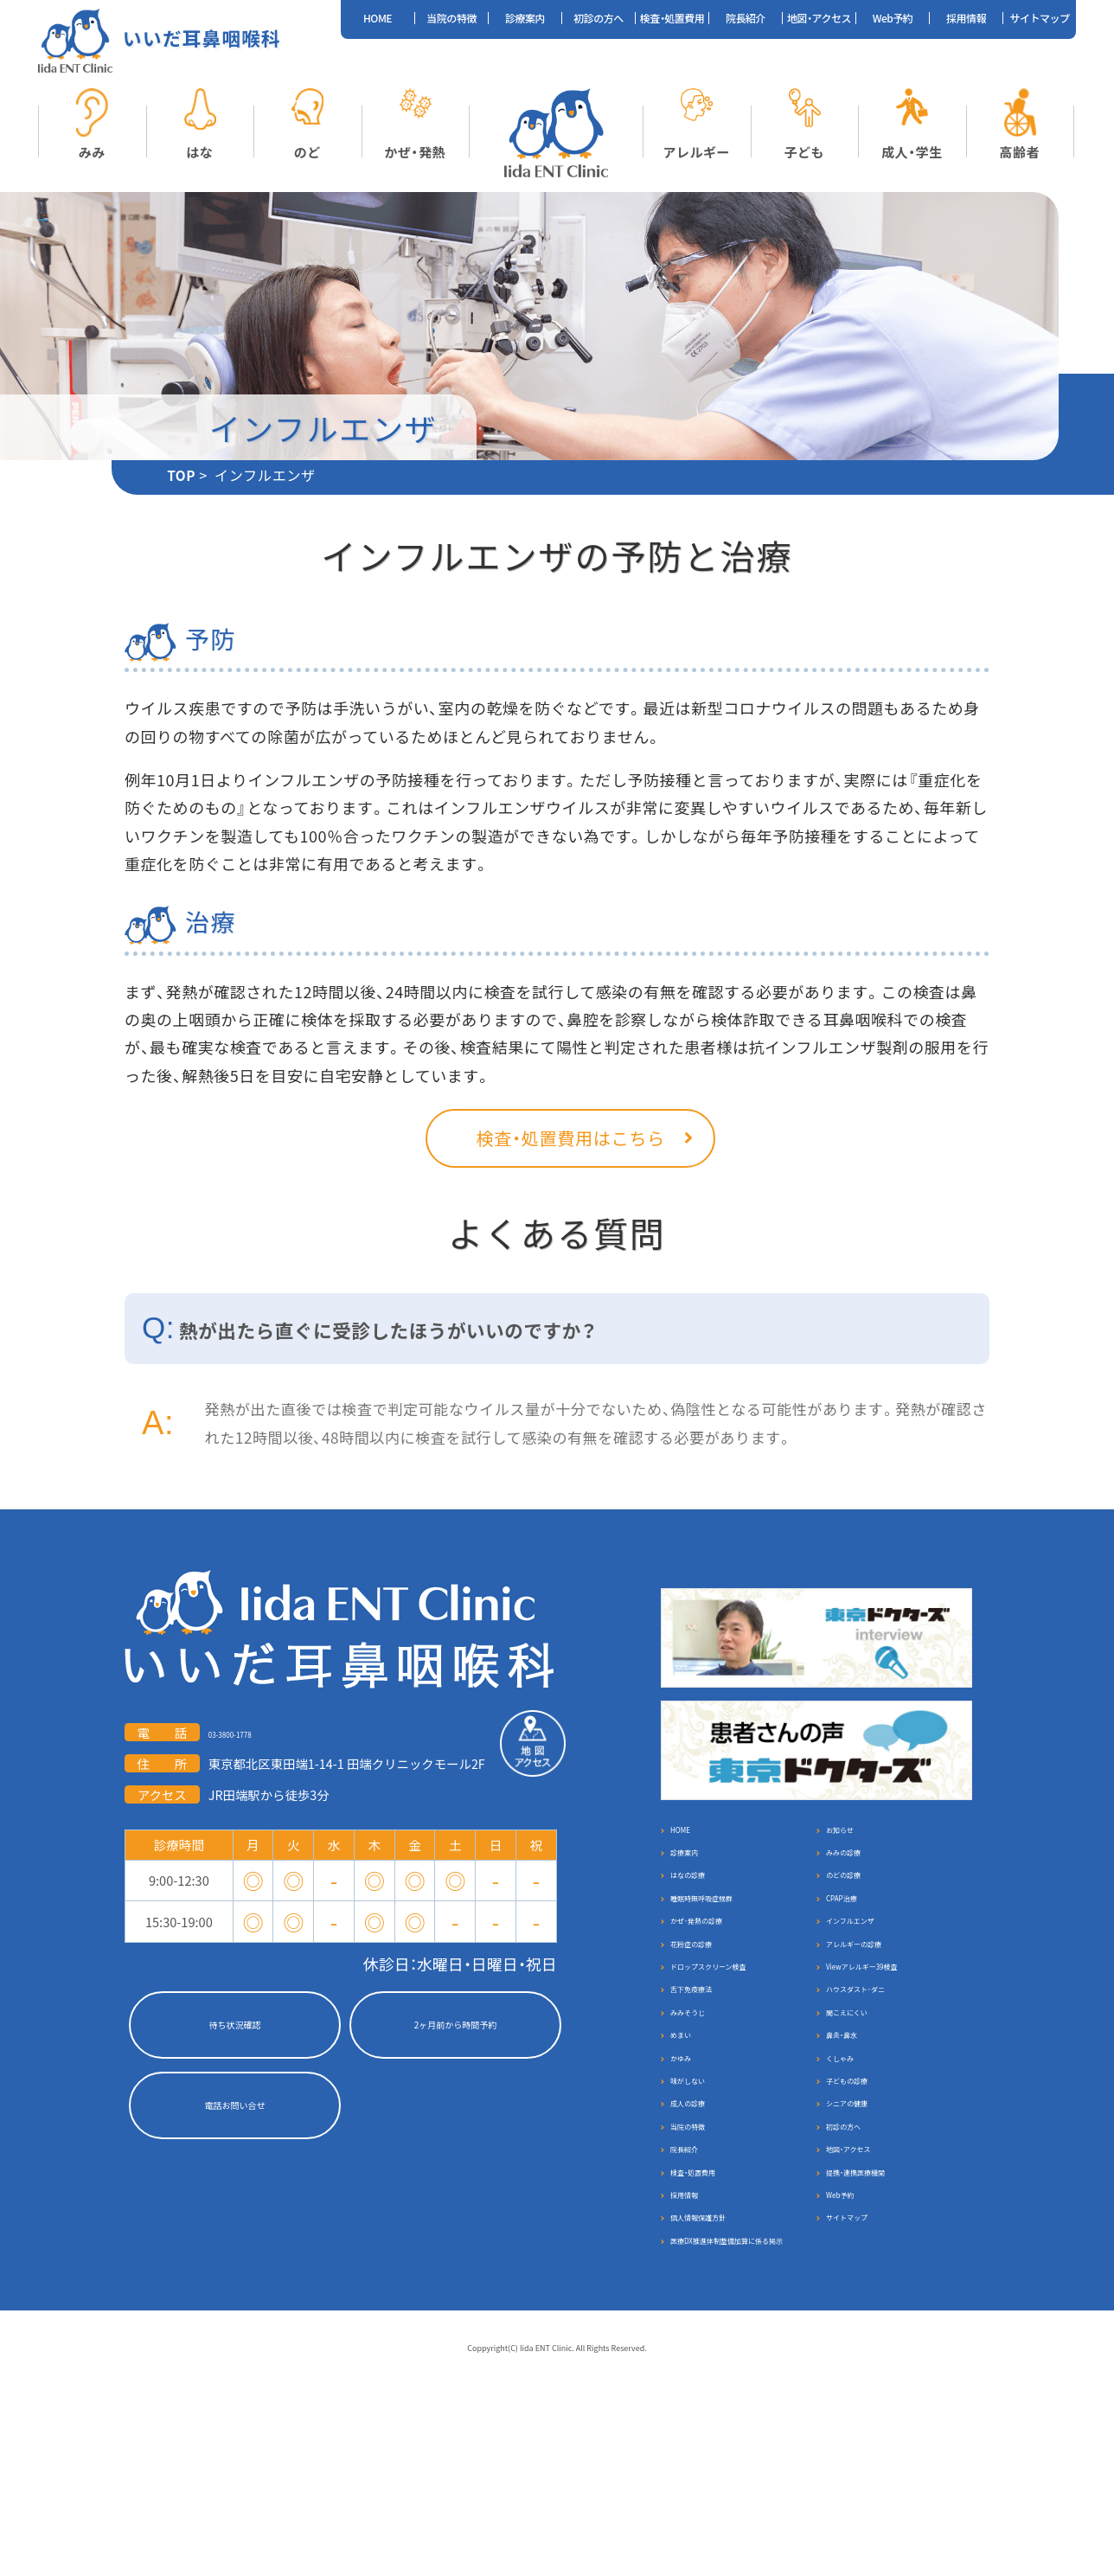  Describe the element at coordinates (741, 2031) in the screenshot. I see `ドロップスクリーン検査` at that location.